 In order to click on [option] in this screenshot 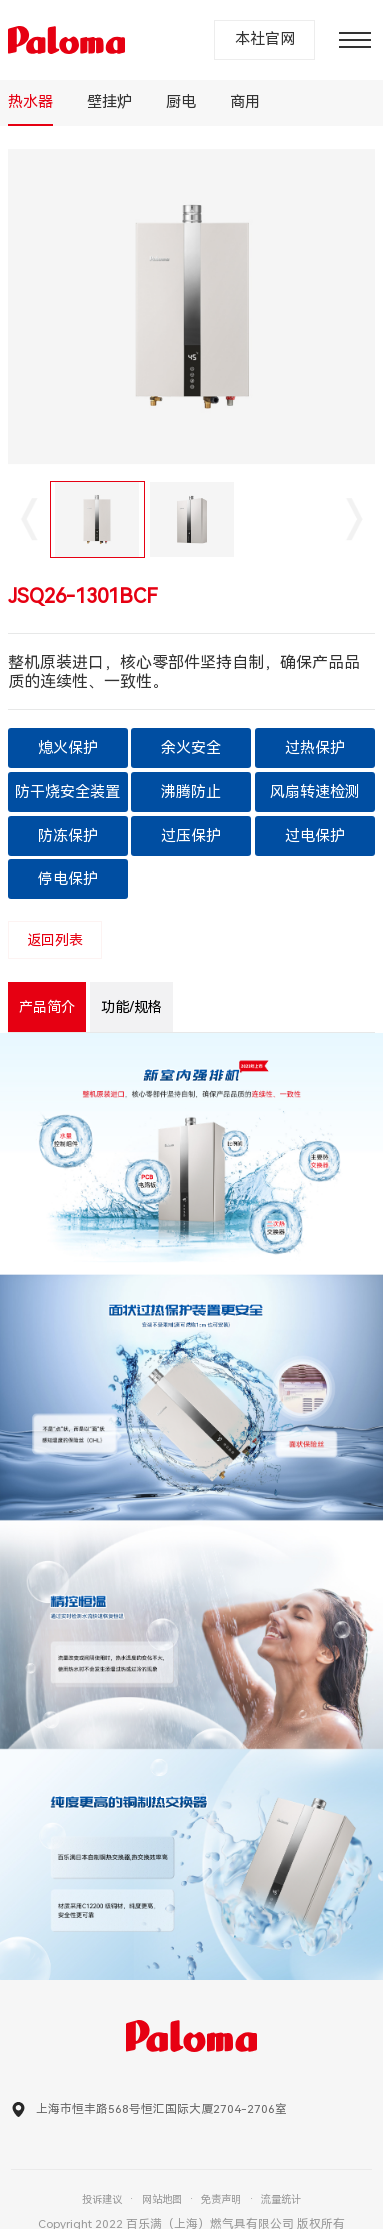, I will do `click(192, 306)`.